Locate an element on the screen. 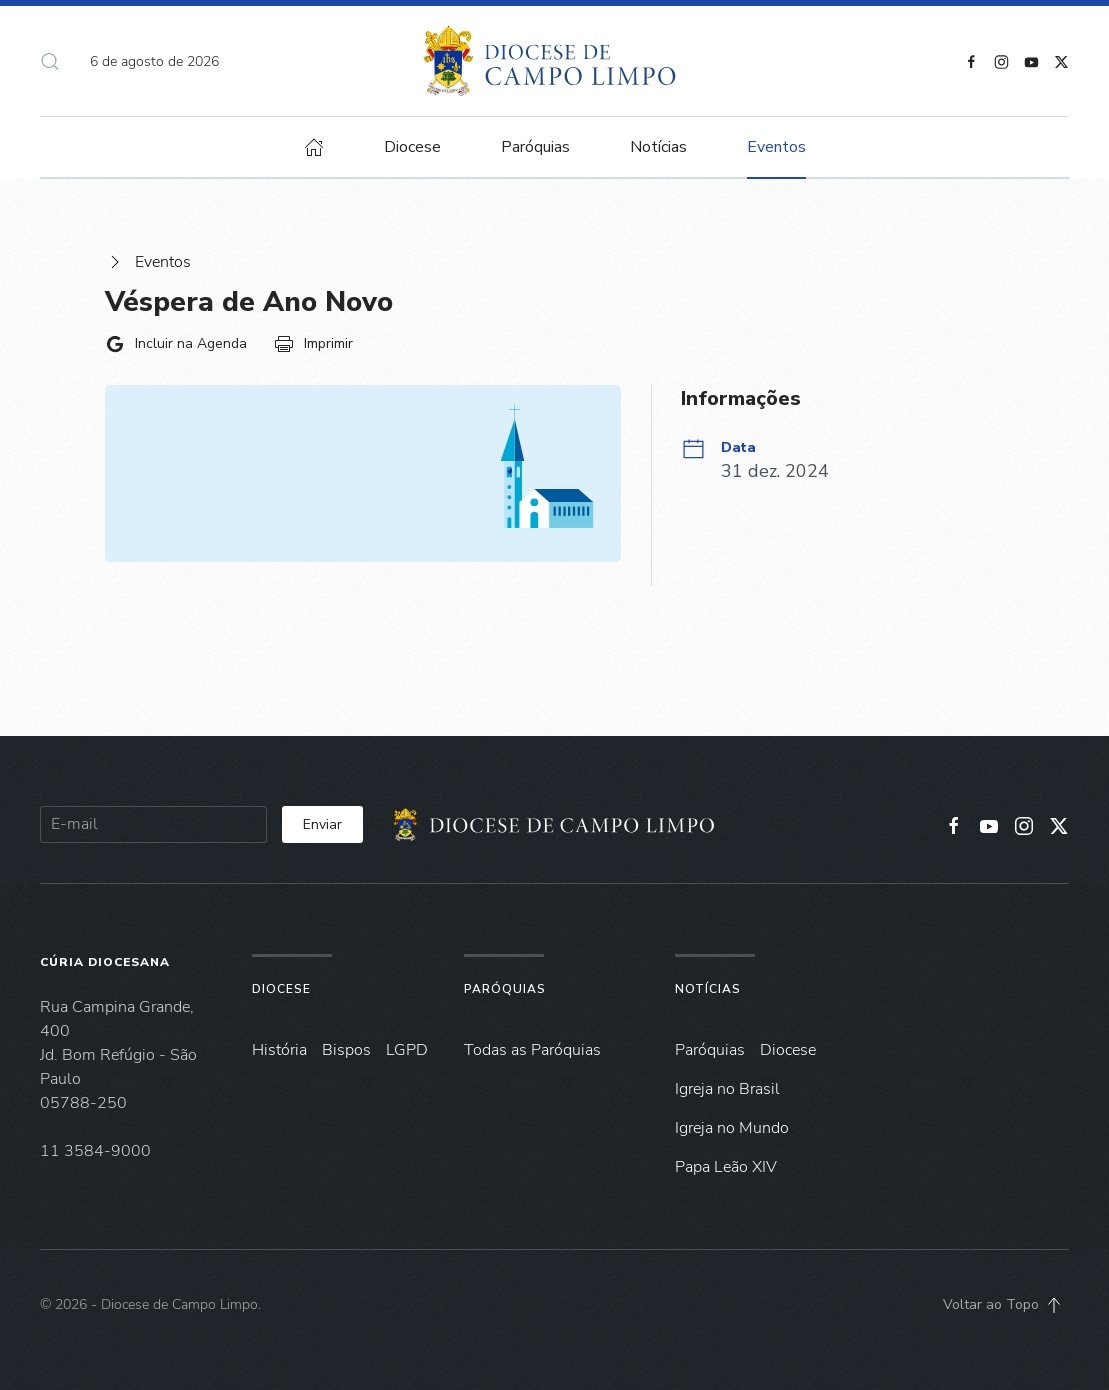  Imprimir is located at coordinates (313, 344).